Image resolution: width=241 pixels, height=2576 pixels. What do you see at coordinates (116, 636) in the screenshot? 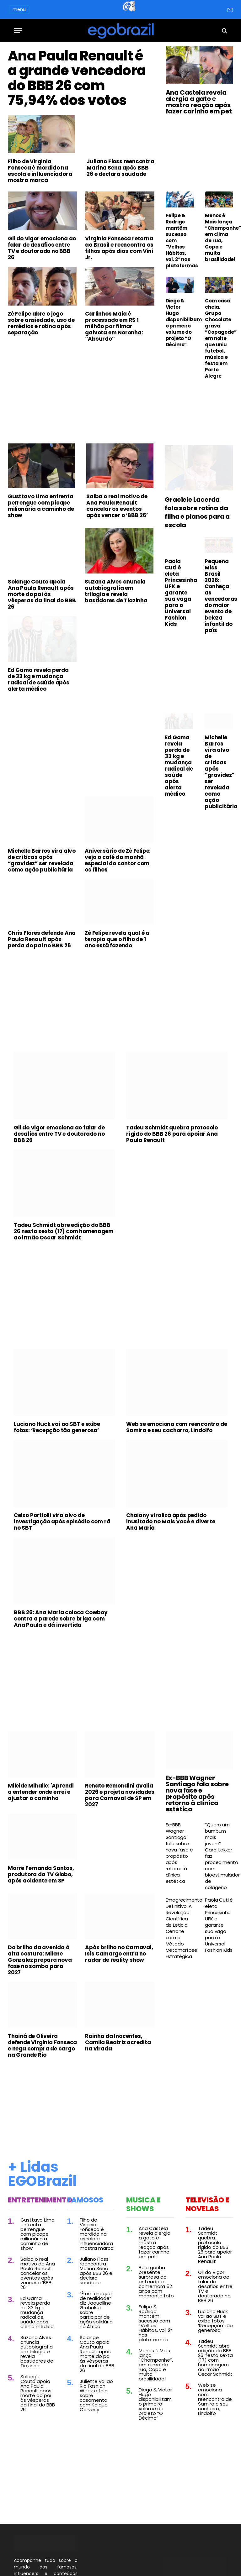
I see `Suzana Alves anuncia autobiografia em trilogia e revela bastidores de Tiazinha` at bounding box center [116, 636].